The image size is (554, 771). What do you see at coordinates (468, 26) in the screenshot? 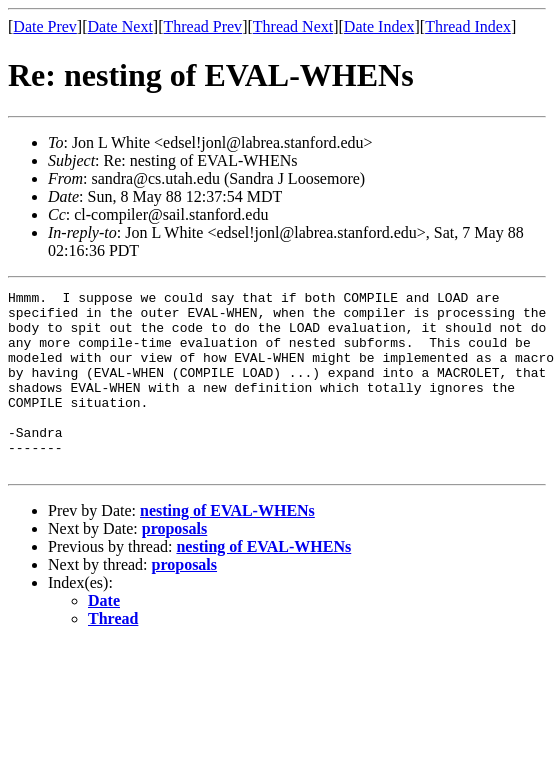
I see `Thread Index` at bounding box center [468, 26].